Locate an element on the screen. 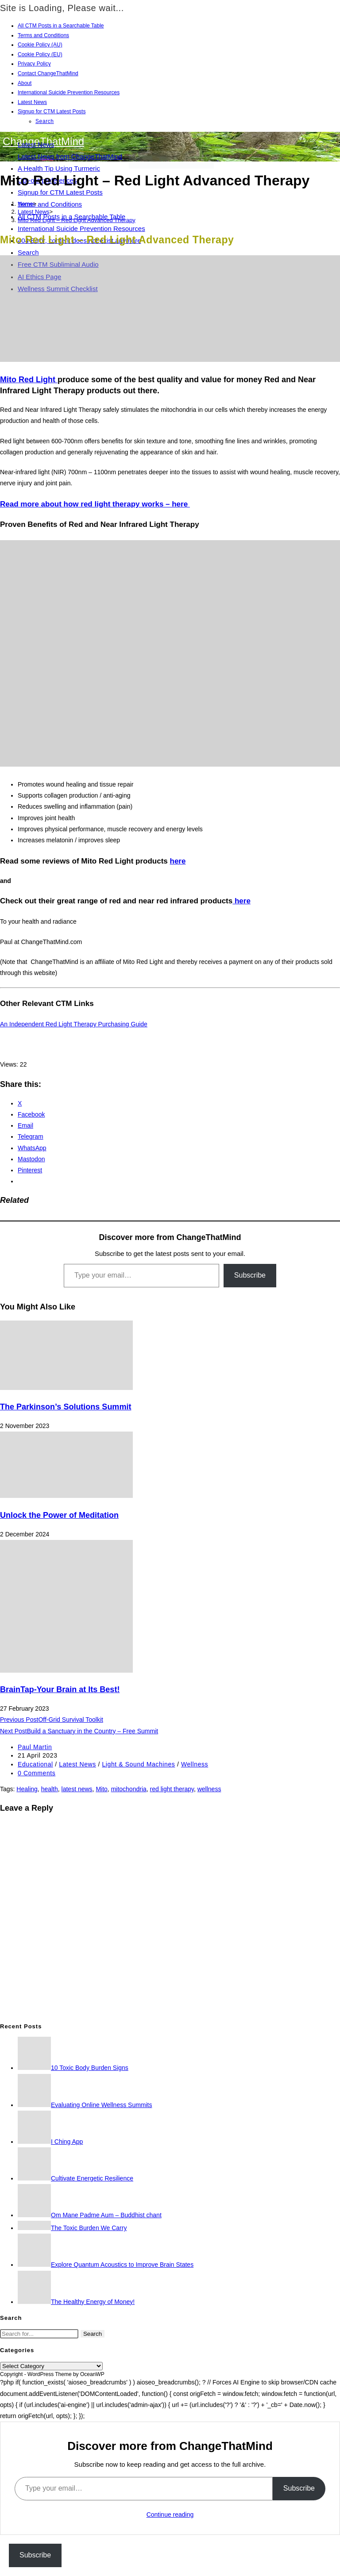 The image size is (340, 2576). Search is located at coordinates (44, 121).